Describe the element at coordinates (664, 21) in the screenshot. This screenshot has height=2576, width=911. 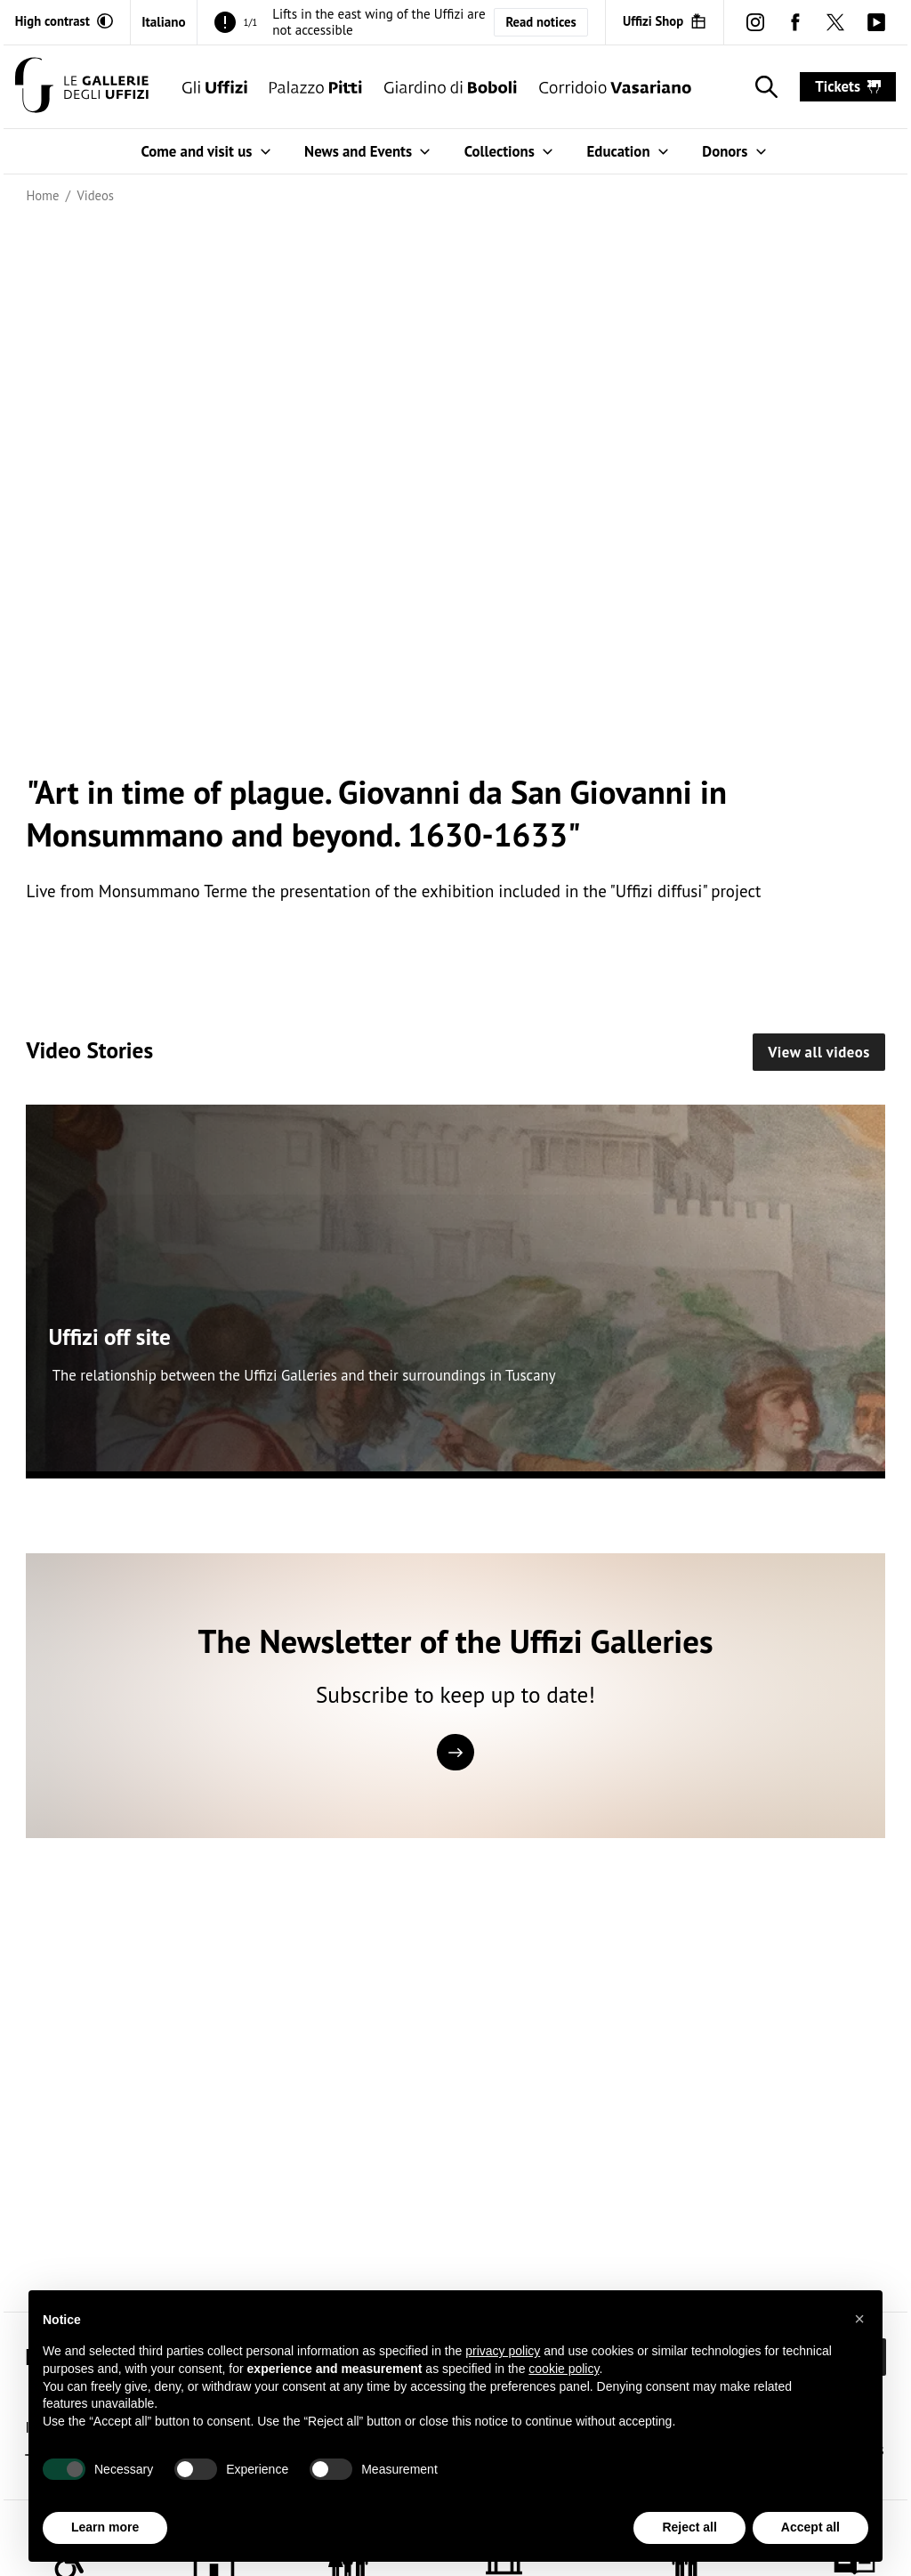
I see `[Uffizi Shop (Open in new window)]` at that location.